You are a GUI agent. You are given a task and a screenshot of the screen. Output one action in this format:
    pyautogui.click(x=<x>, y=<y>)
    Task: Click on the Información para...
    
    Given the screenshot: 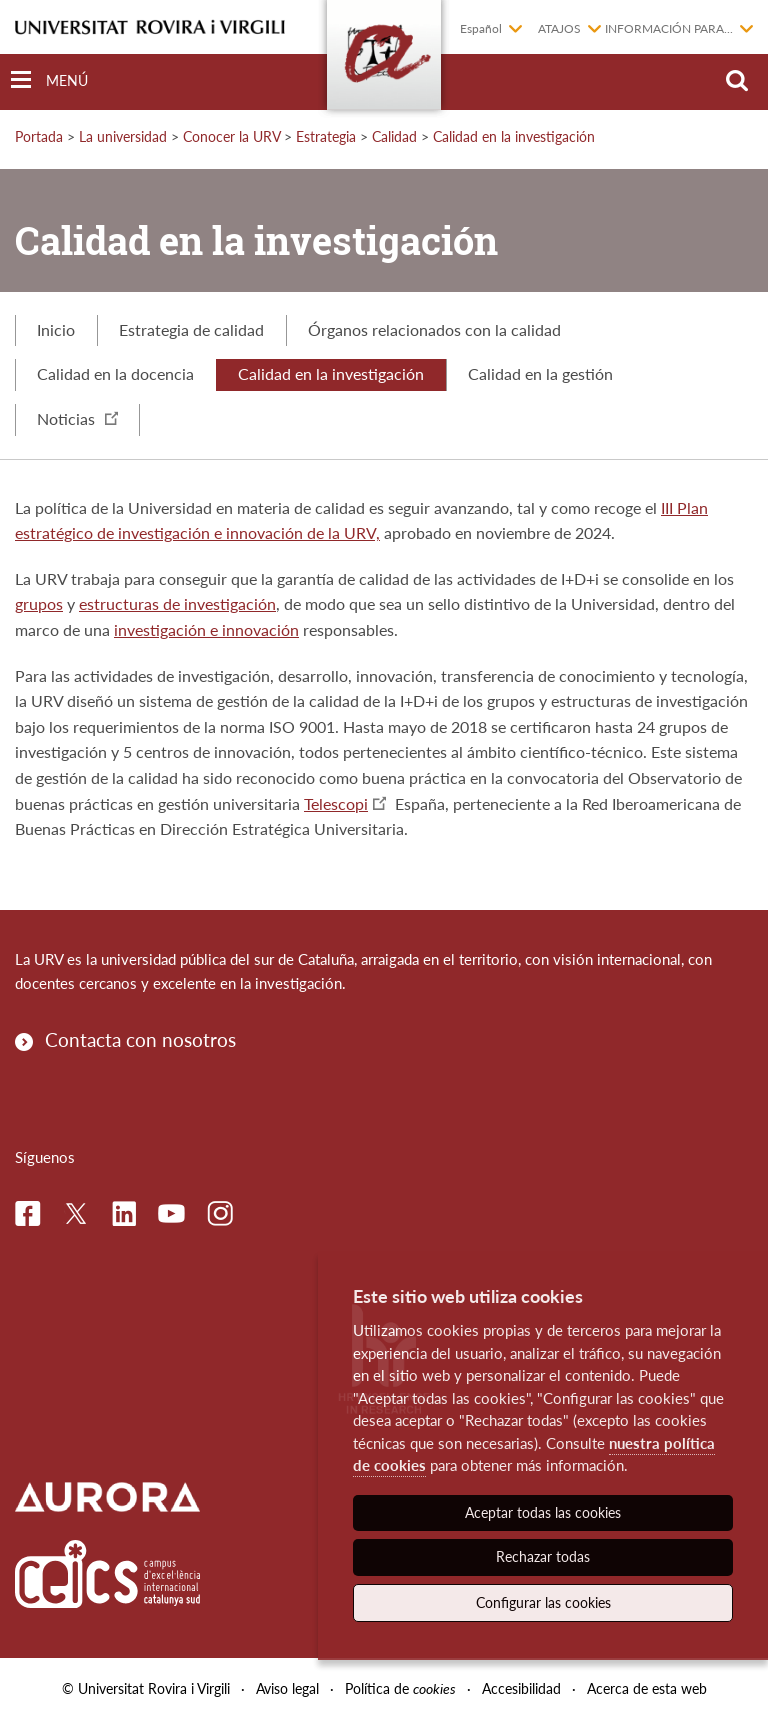 What is the action you would take?
    pyautogui.click(x=669, y=28)
    